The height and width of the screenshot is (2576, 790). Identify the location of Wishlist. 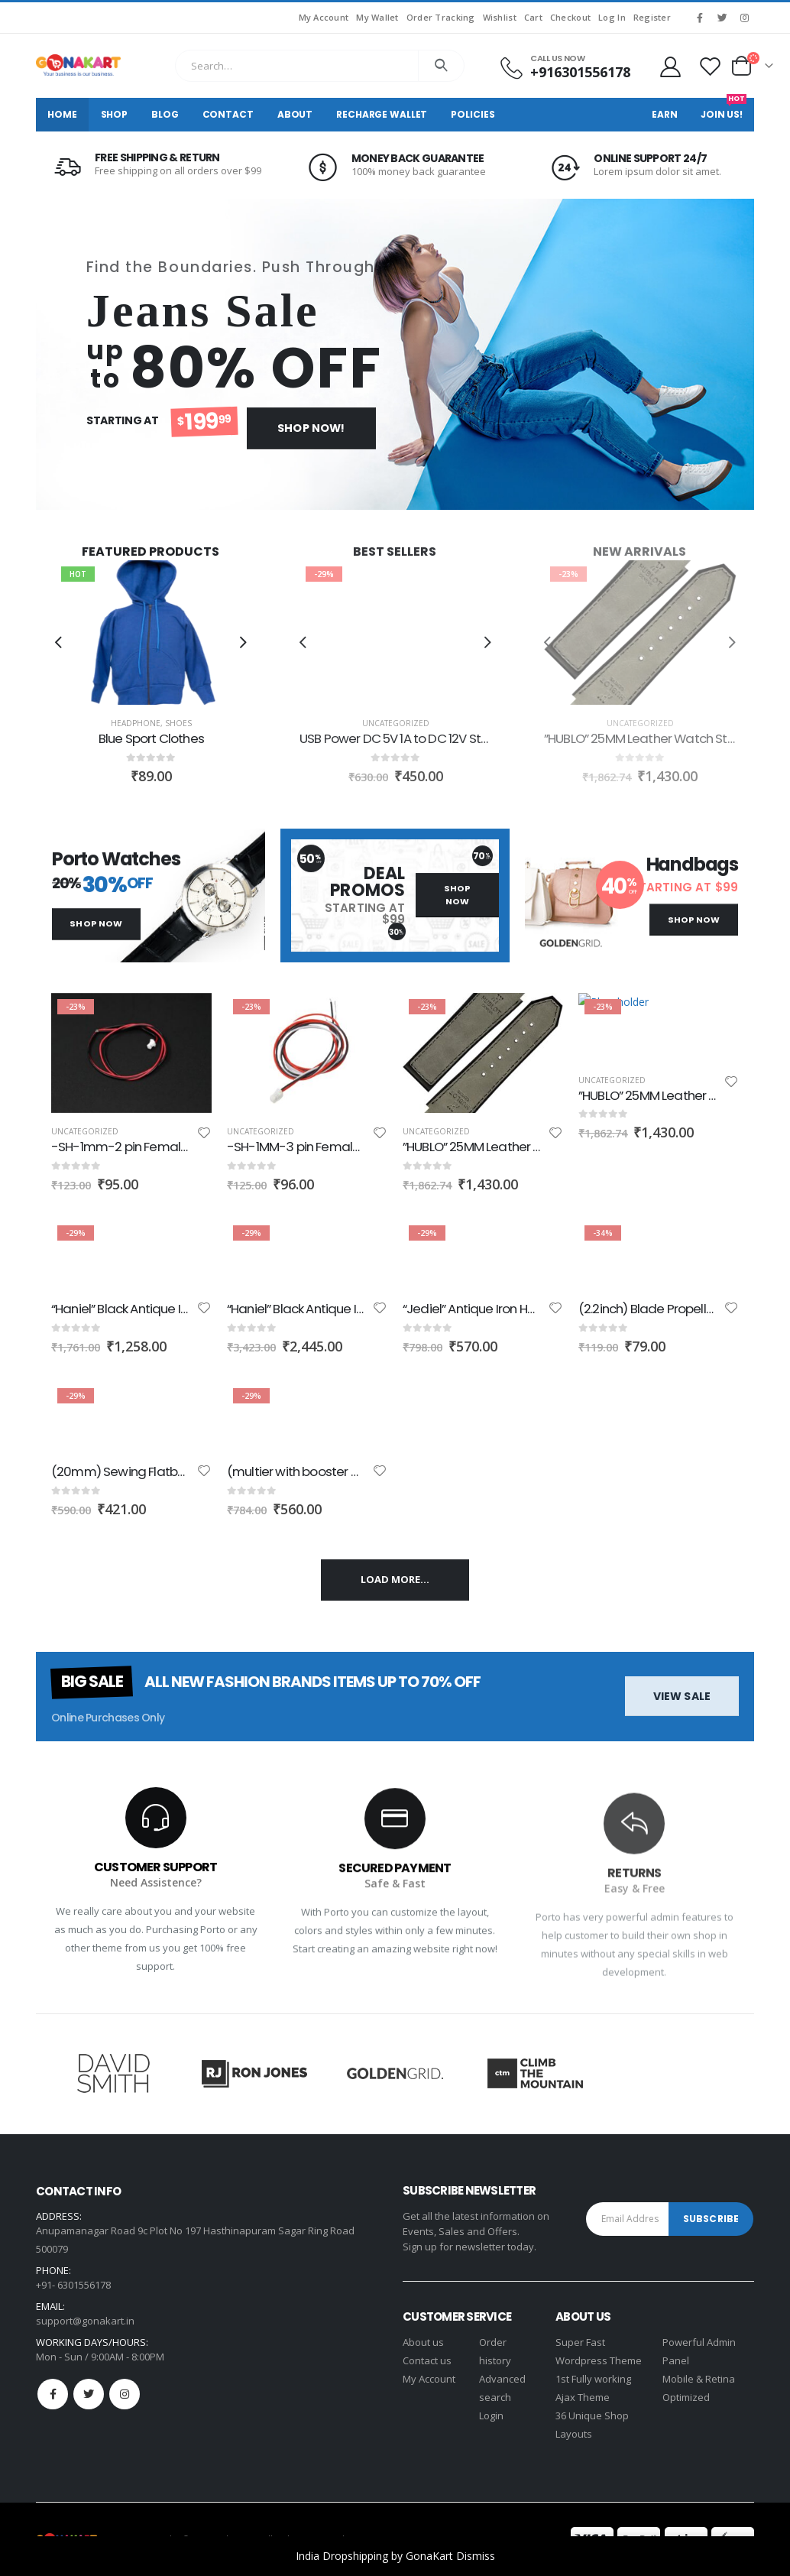
(499, 17).